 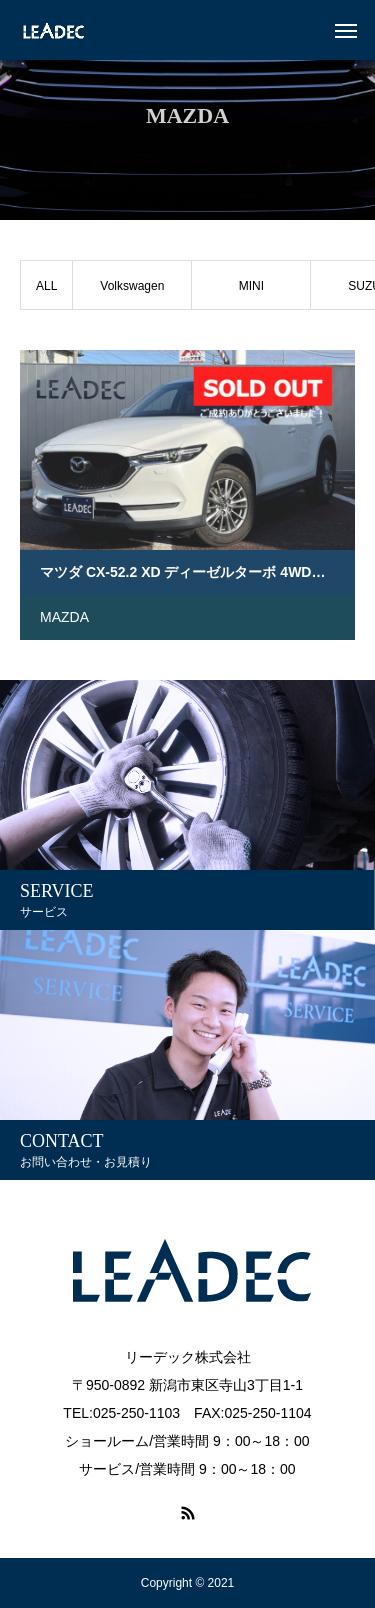 What do you see at coordinates (64, 617) in the screenshot?
I see `MAZDA` at bounding box center [64, 617].